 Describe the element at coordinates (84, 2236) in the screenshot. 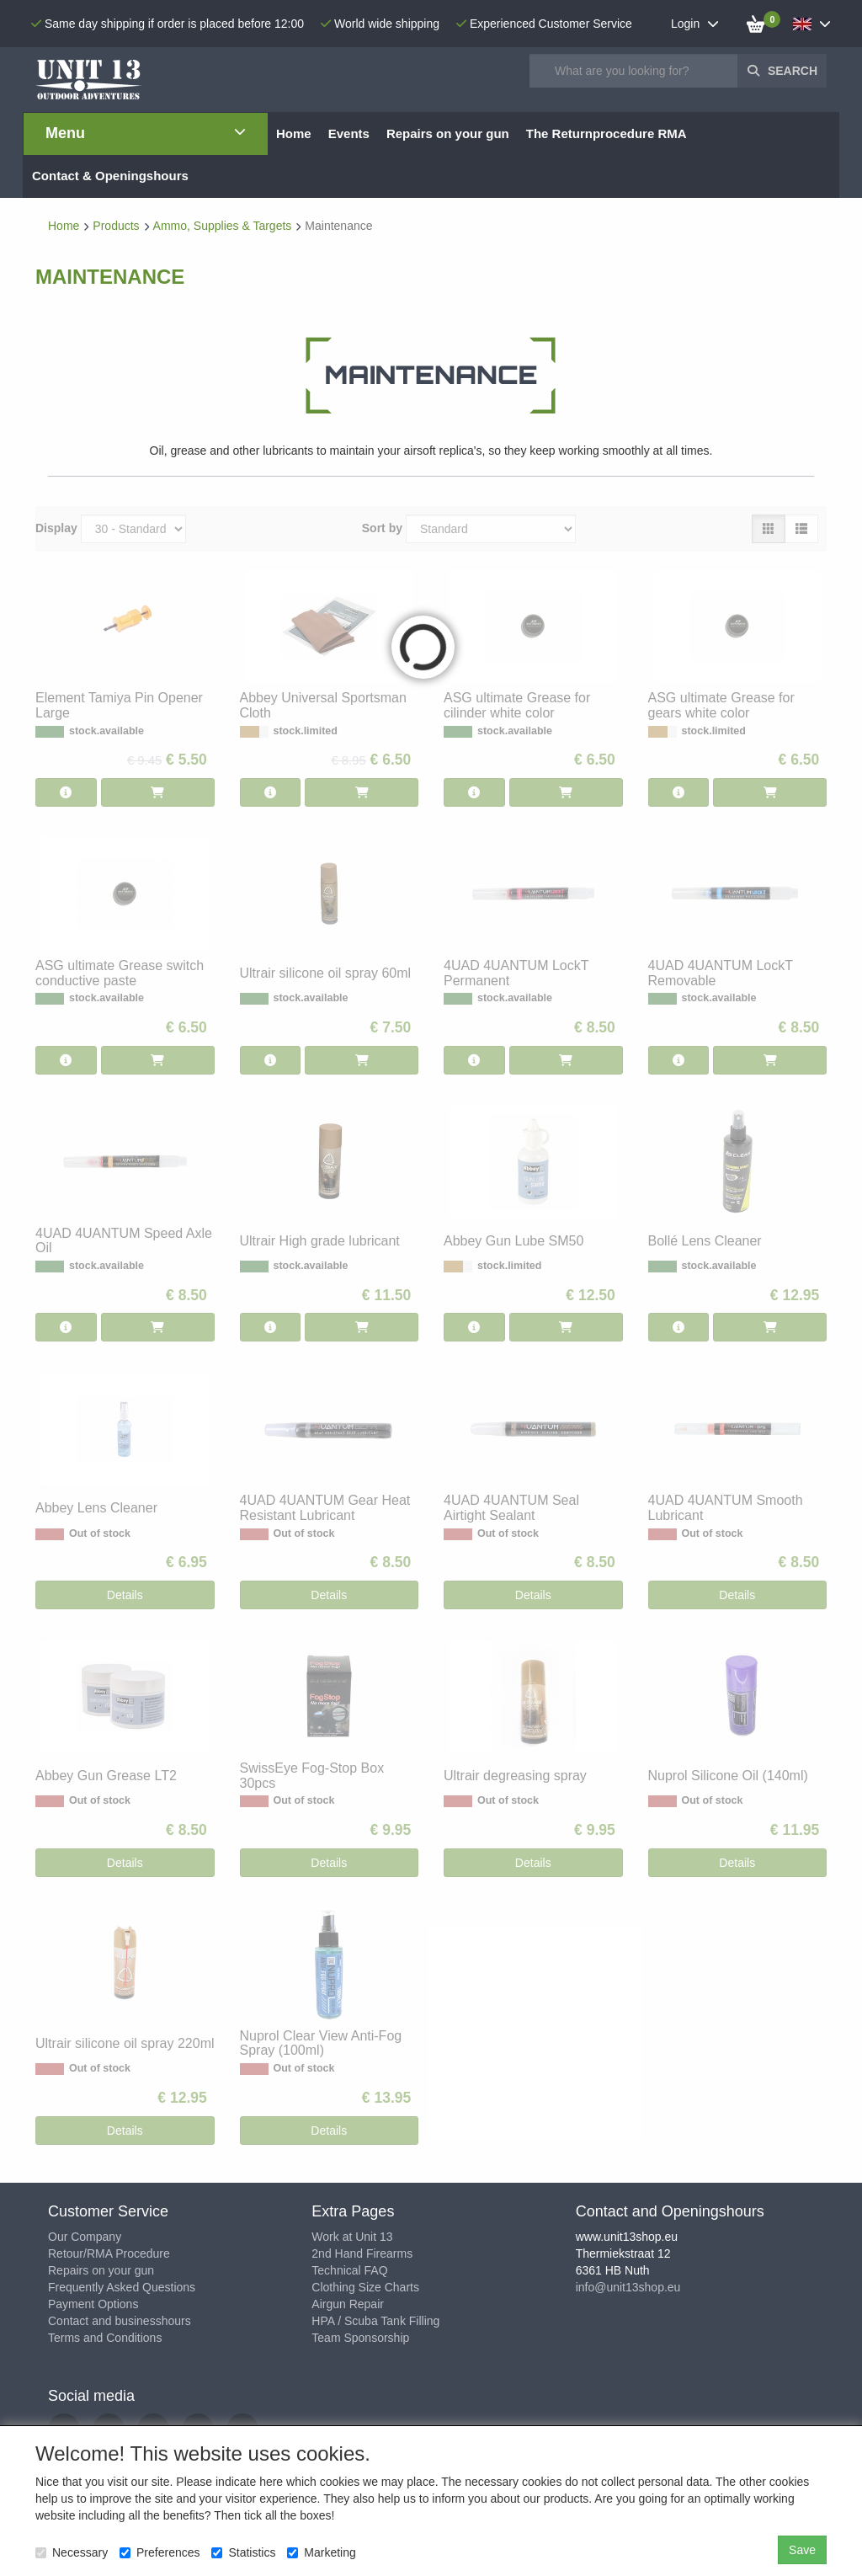

I see `Our Company` at that location.